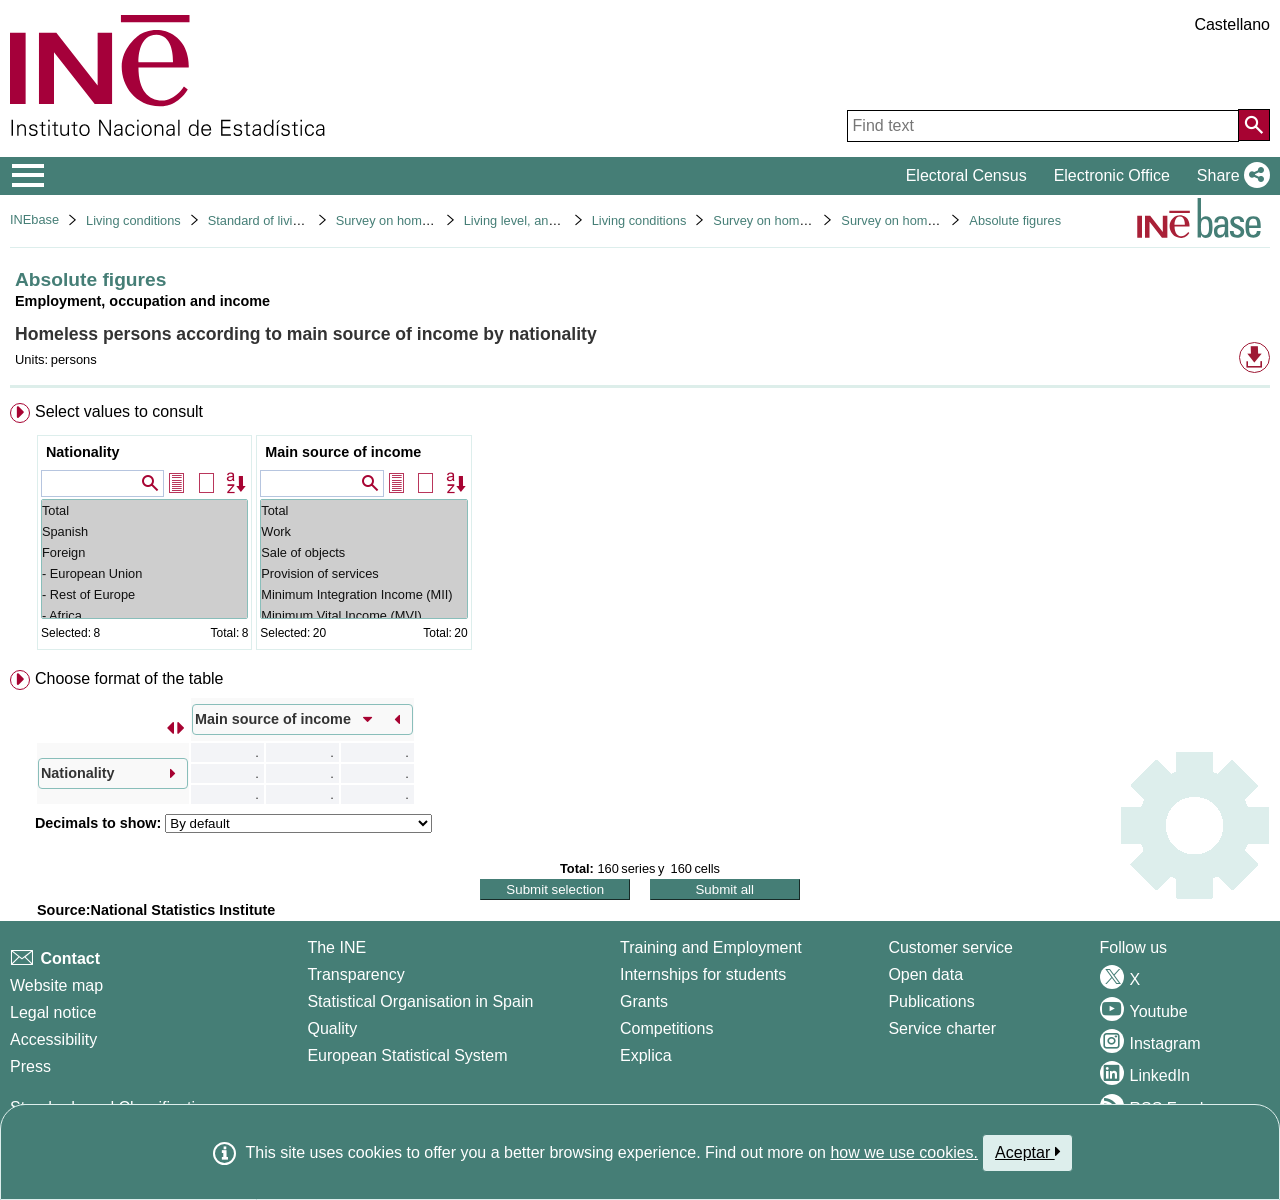 The image size is (1280, 1200). I want to click on Living level, and conditions, so click(540, 220).